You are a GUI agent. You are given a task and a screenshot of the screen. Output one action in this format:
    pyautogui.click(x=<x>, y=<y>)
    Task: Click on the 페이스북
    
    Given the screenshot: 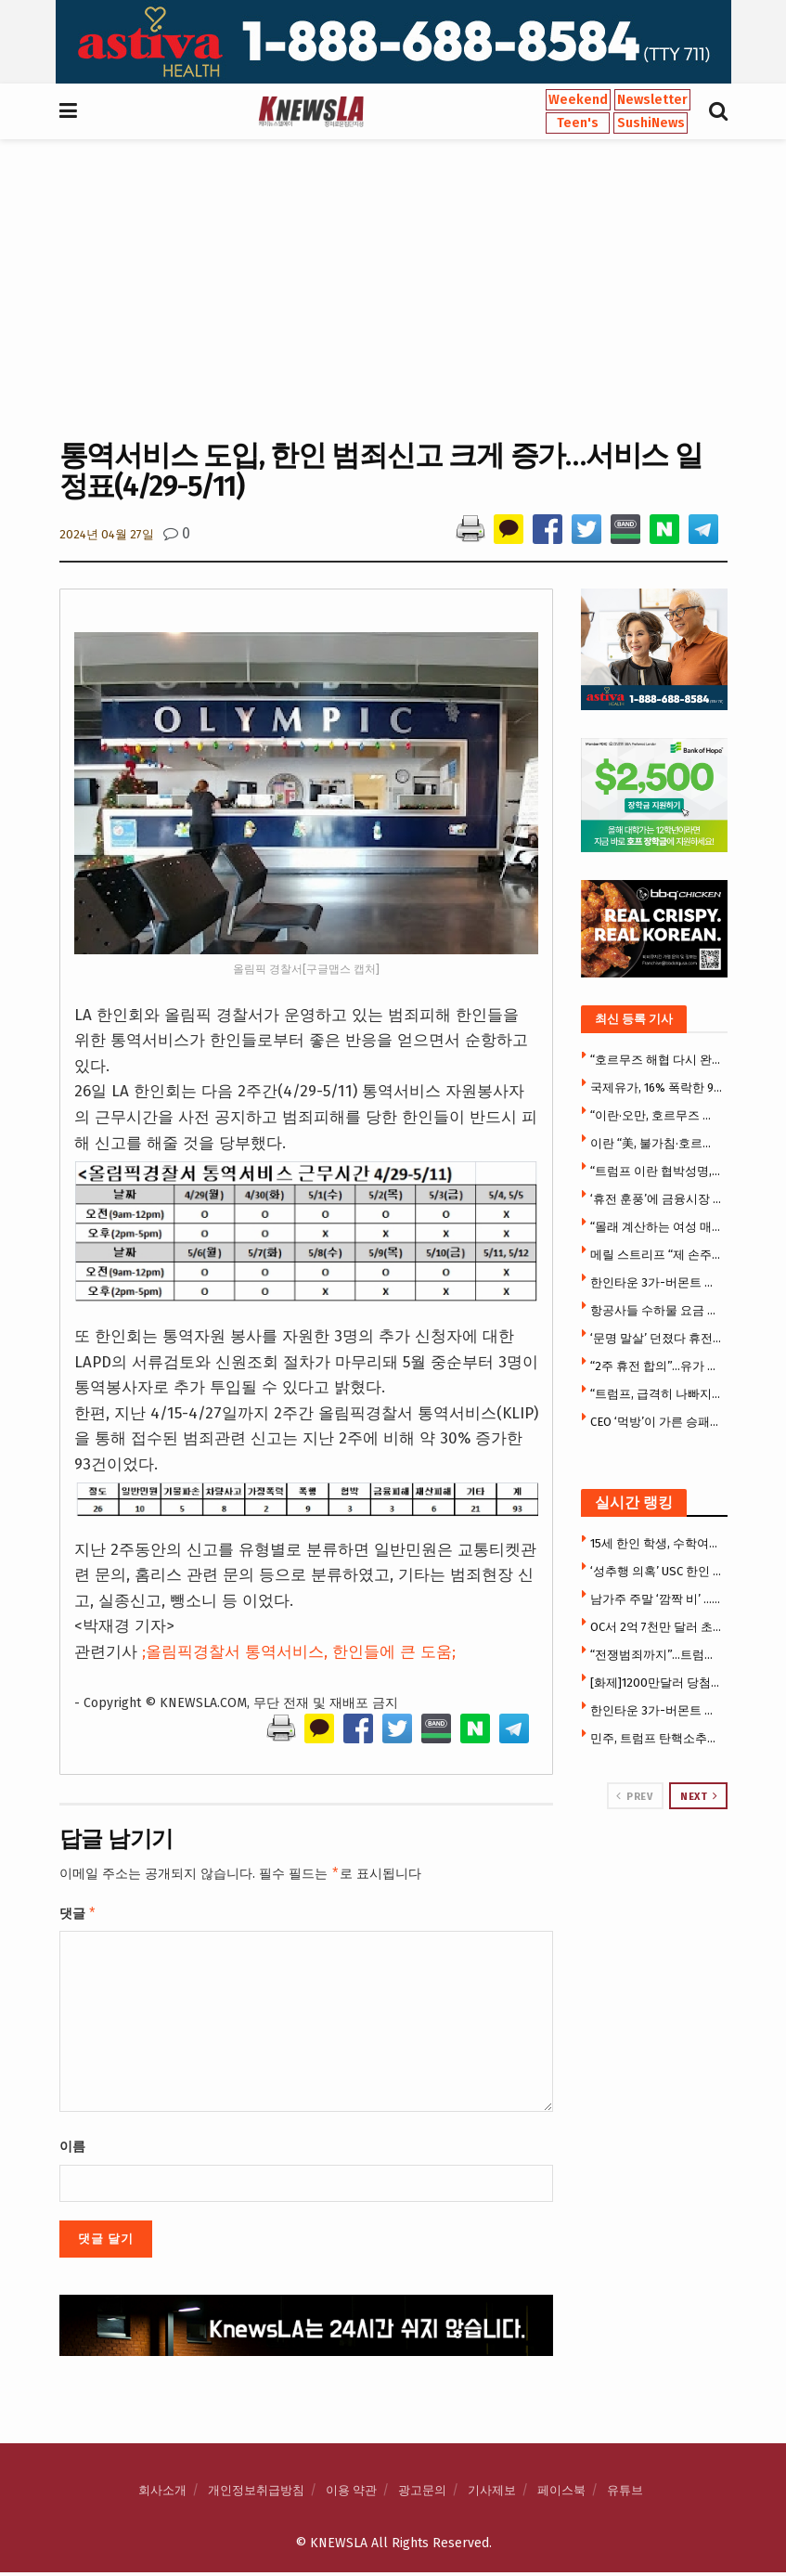 What is the action you would take?
    pyautogui.click(x=561, y=2494)
    